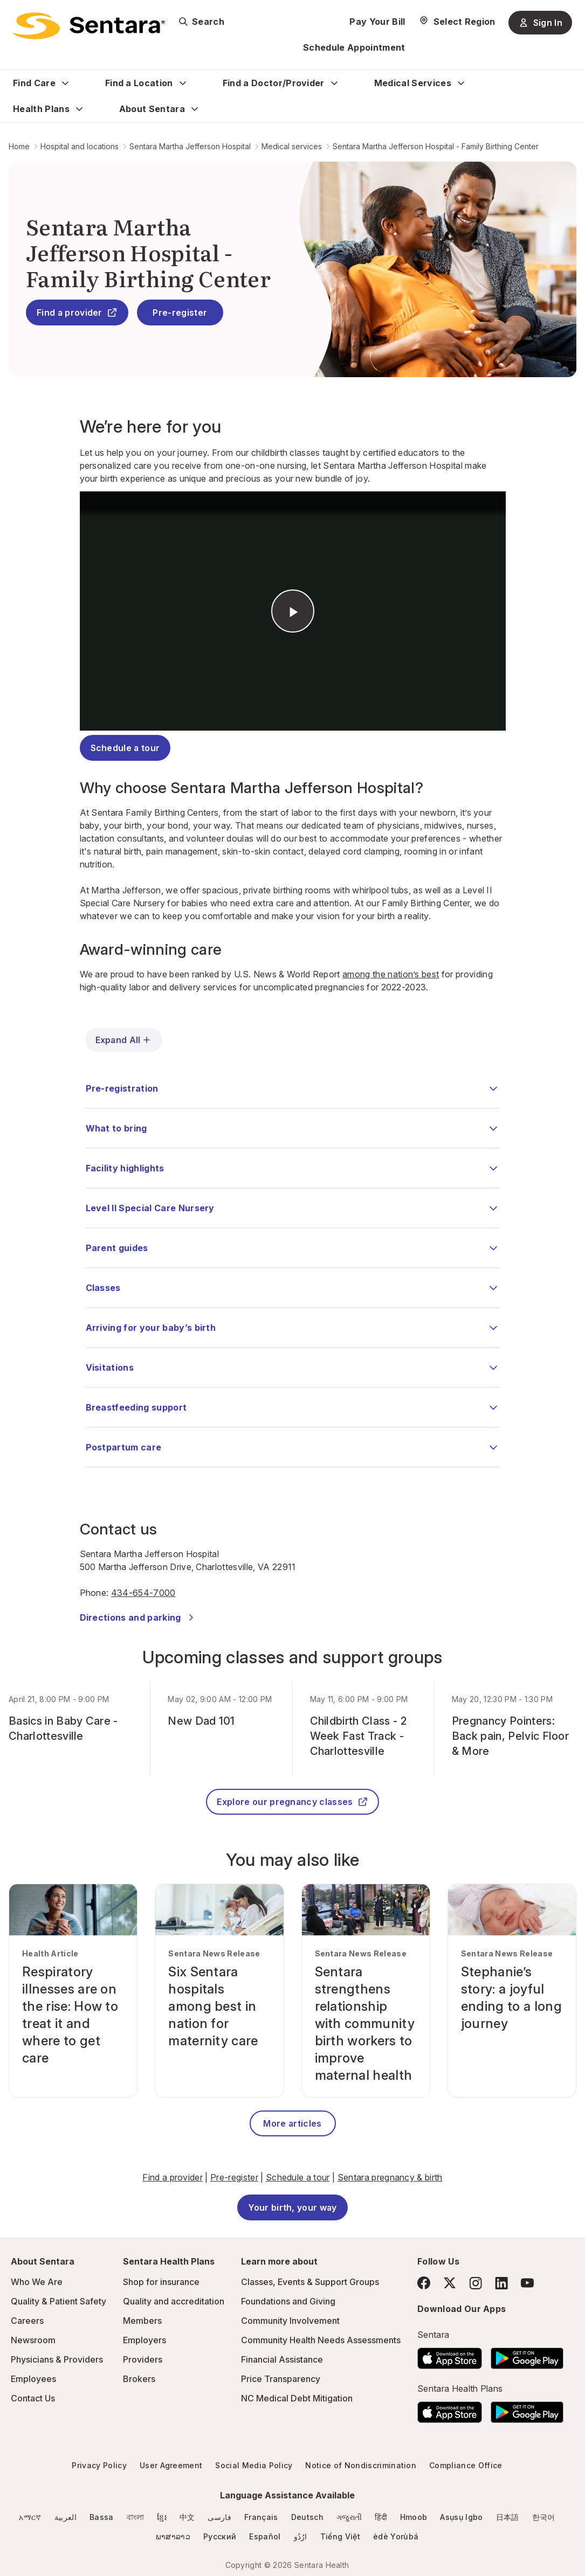 The height and width of the screenshot is (2576, 585). Describe the element at coordinates (77, 312) in the screenshot. I see `Find a provider` at that location.